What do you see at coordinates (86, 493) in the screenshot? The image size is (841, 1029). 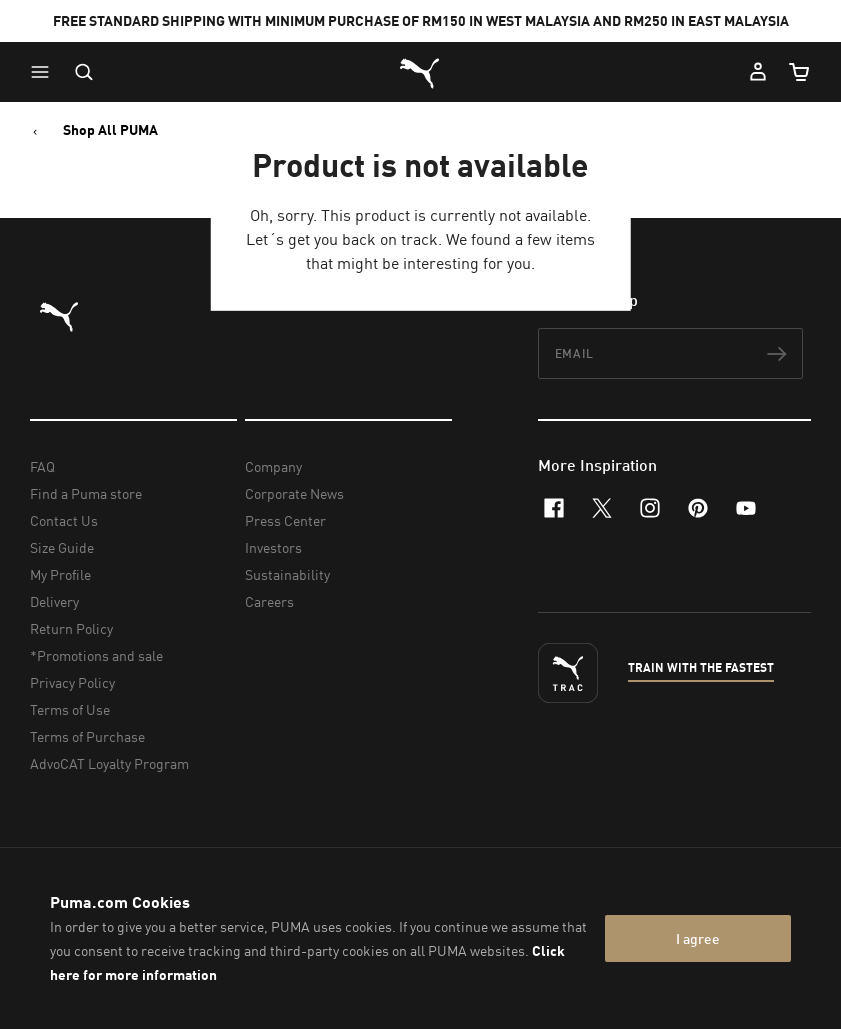 I see `Find a Puma store` at bounding box center [86, 493].